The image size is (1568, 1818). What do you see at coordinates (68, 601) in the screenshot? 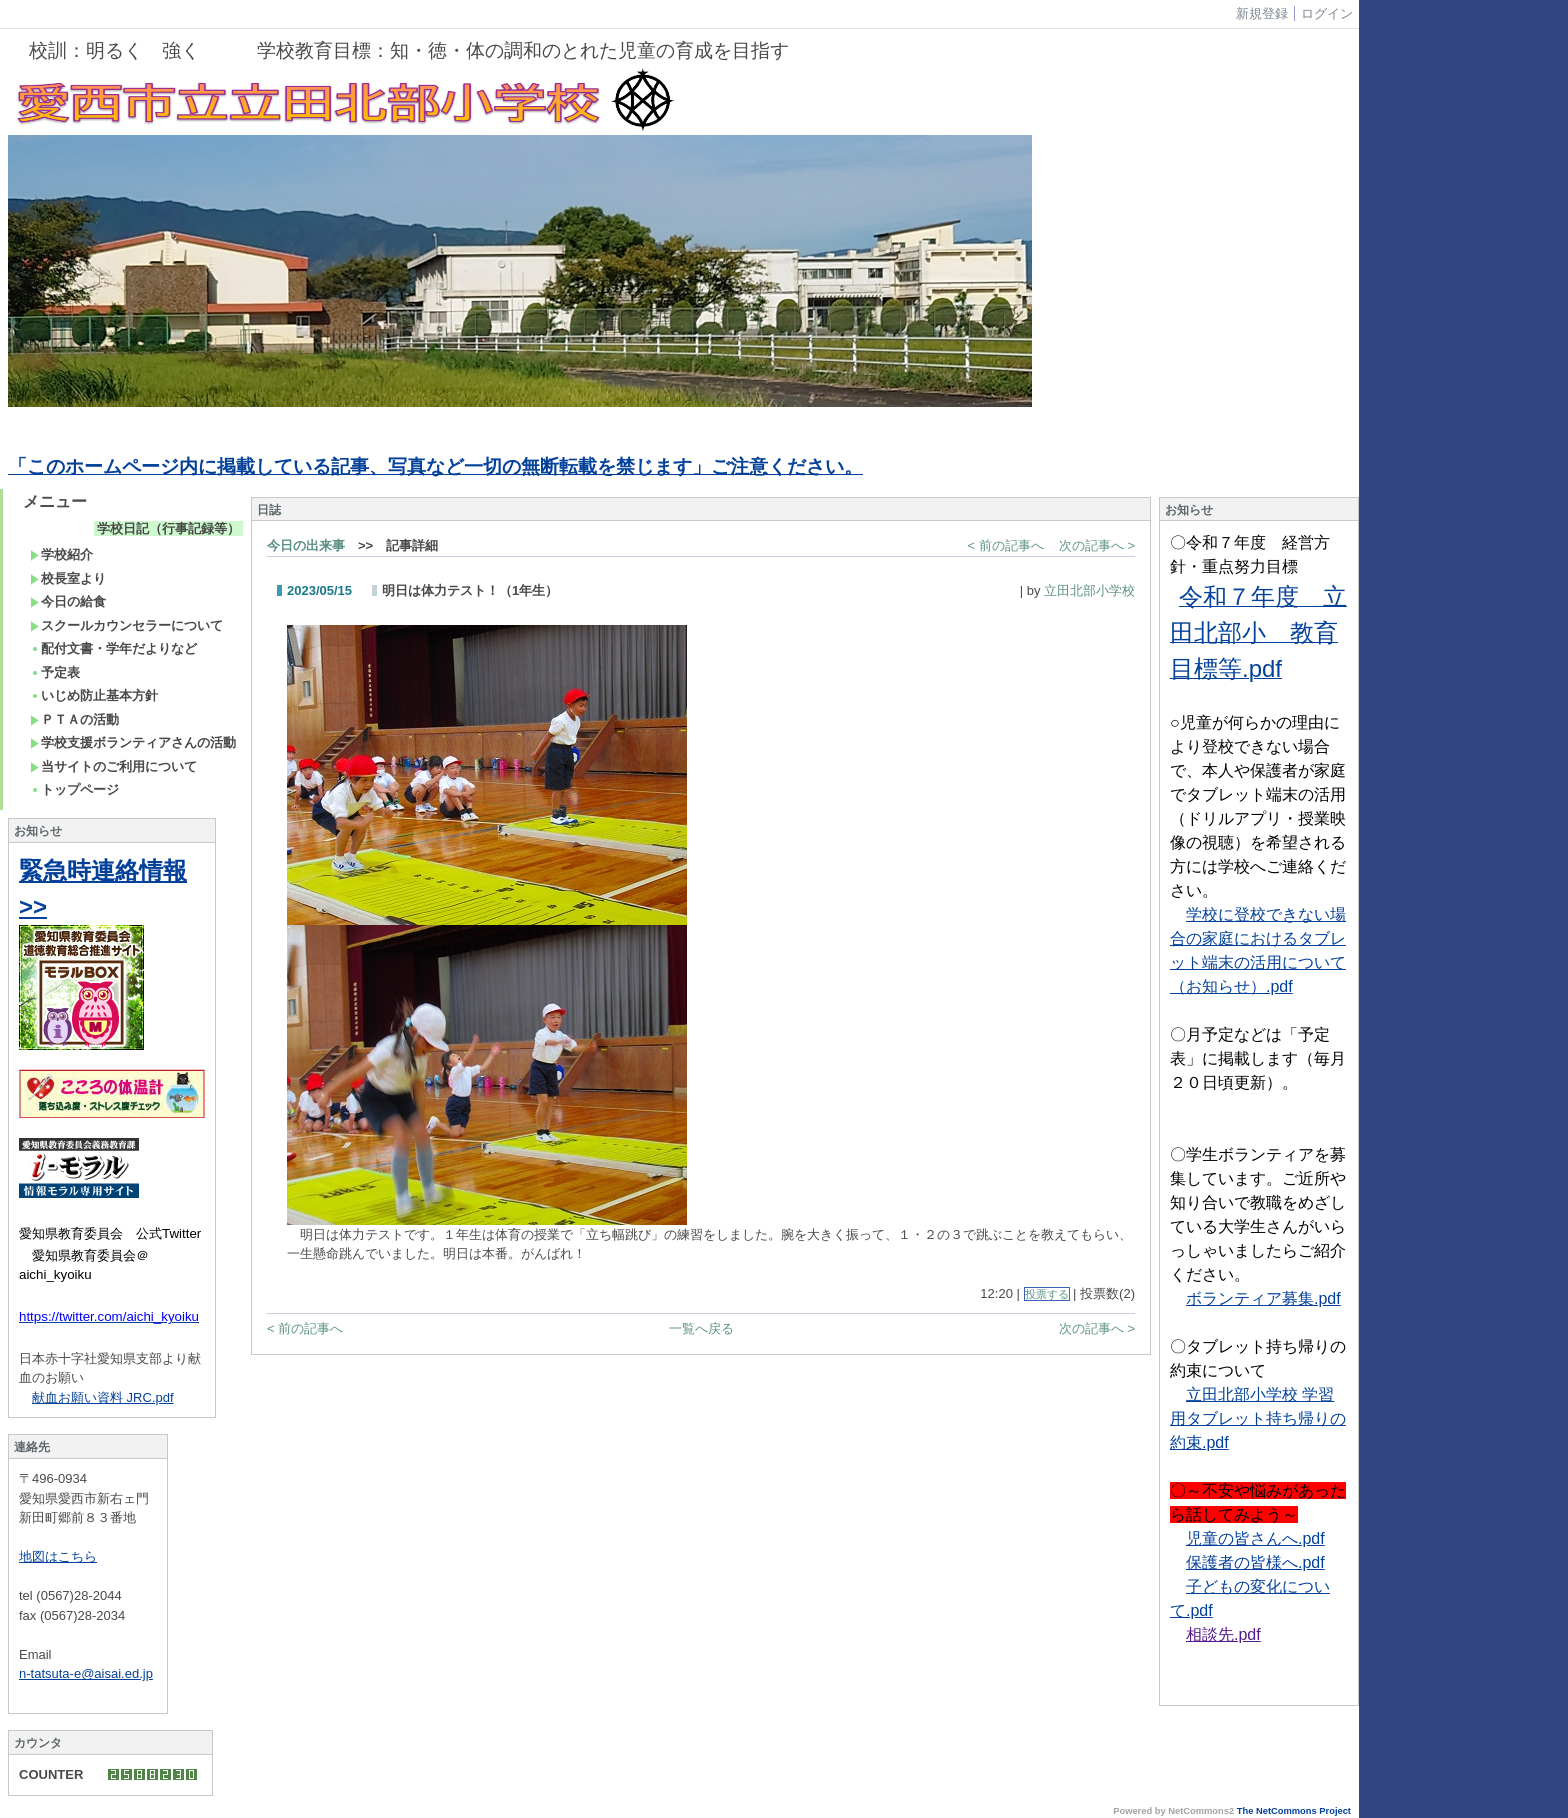
I see `今日の給食` at bounding box center [68, 601].